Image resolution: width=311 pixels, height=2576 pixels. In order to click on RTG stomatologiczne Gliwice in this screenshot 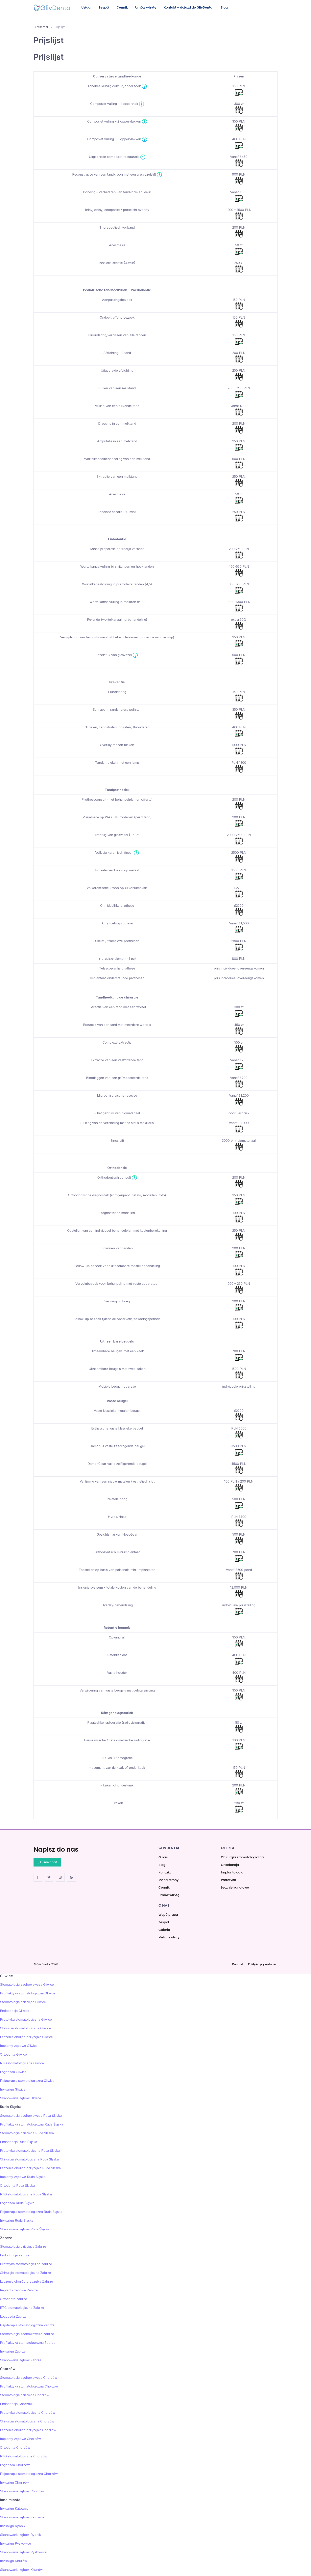, I will do `click(22, 2063)`.